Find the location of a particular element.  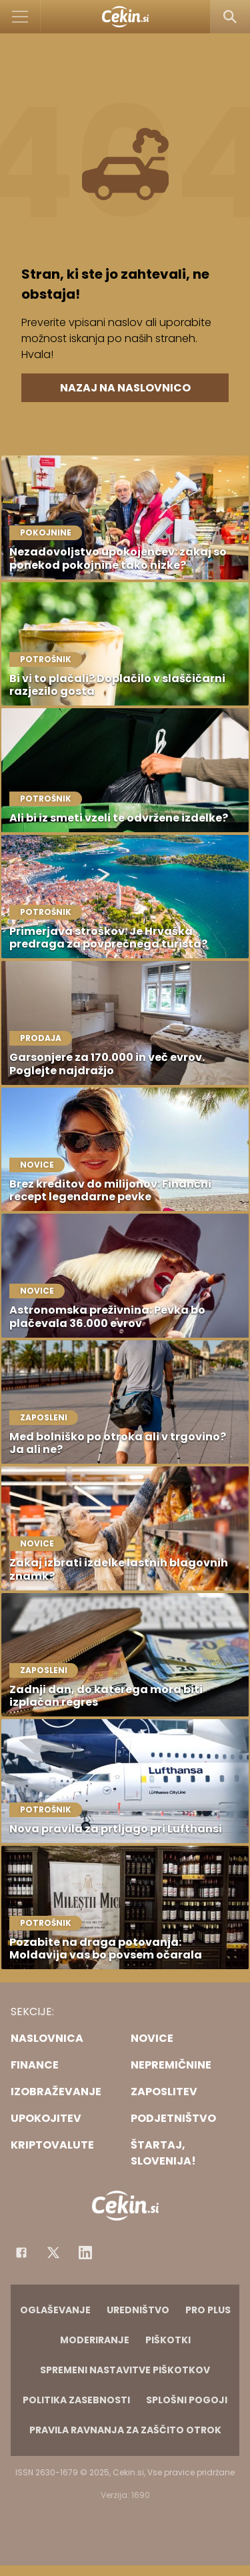

Nazaj na naslovnico is located at coordinates (125, 387).